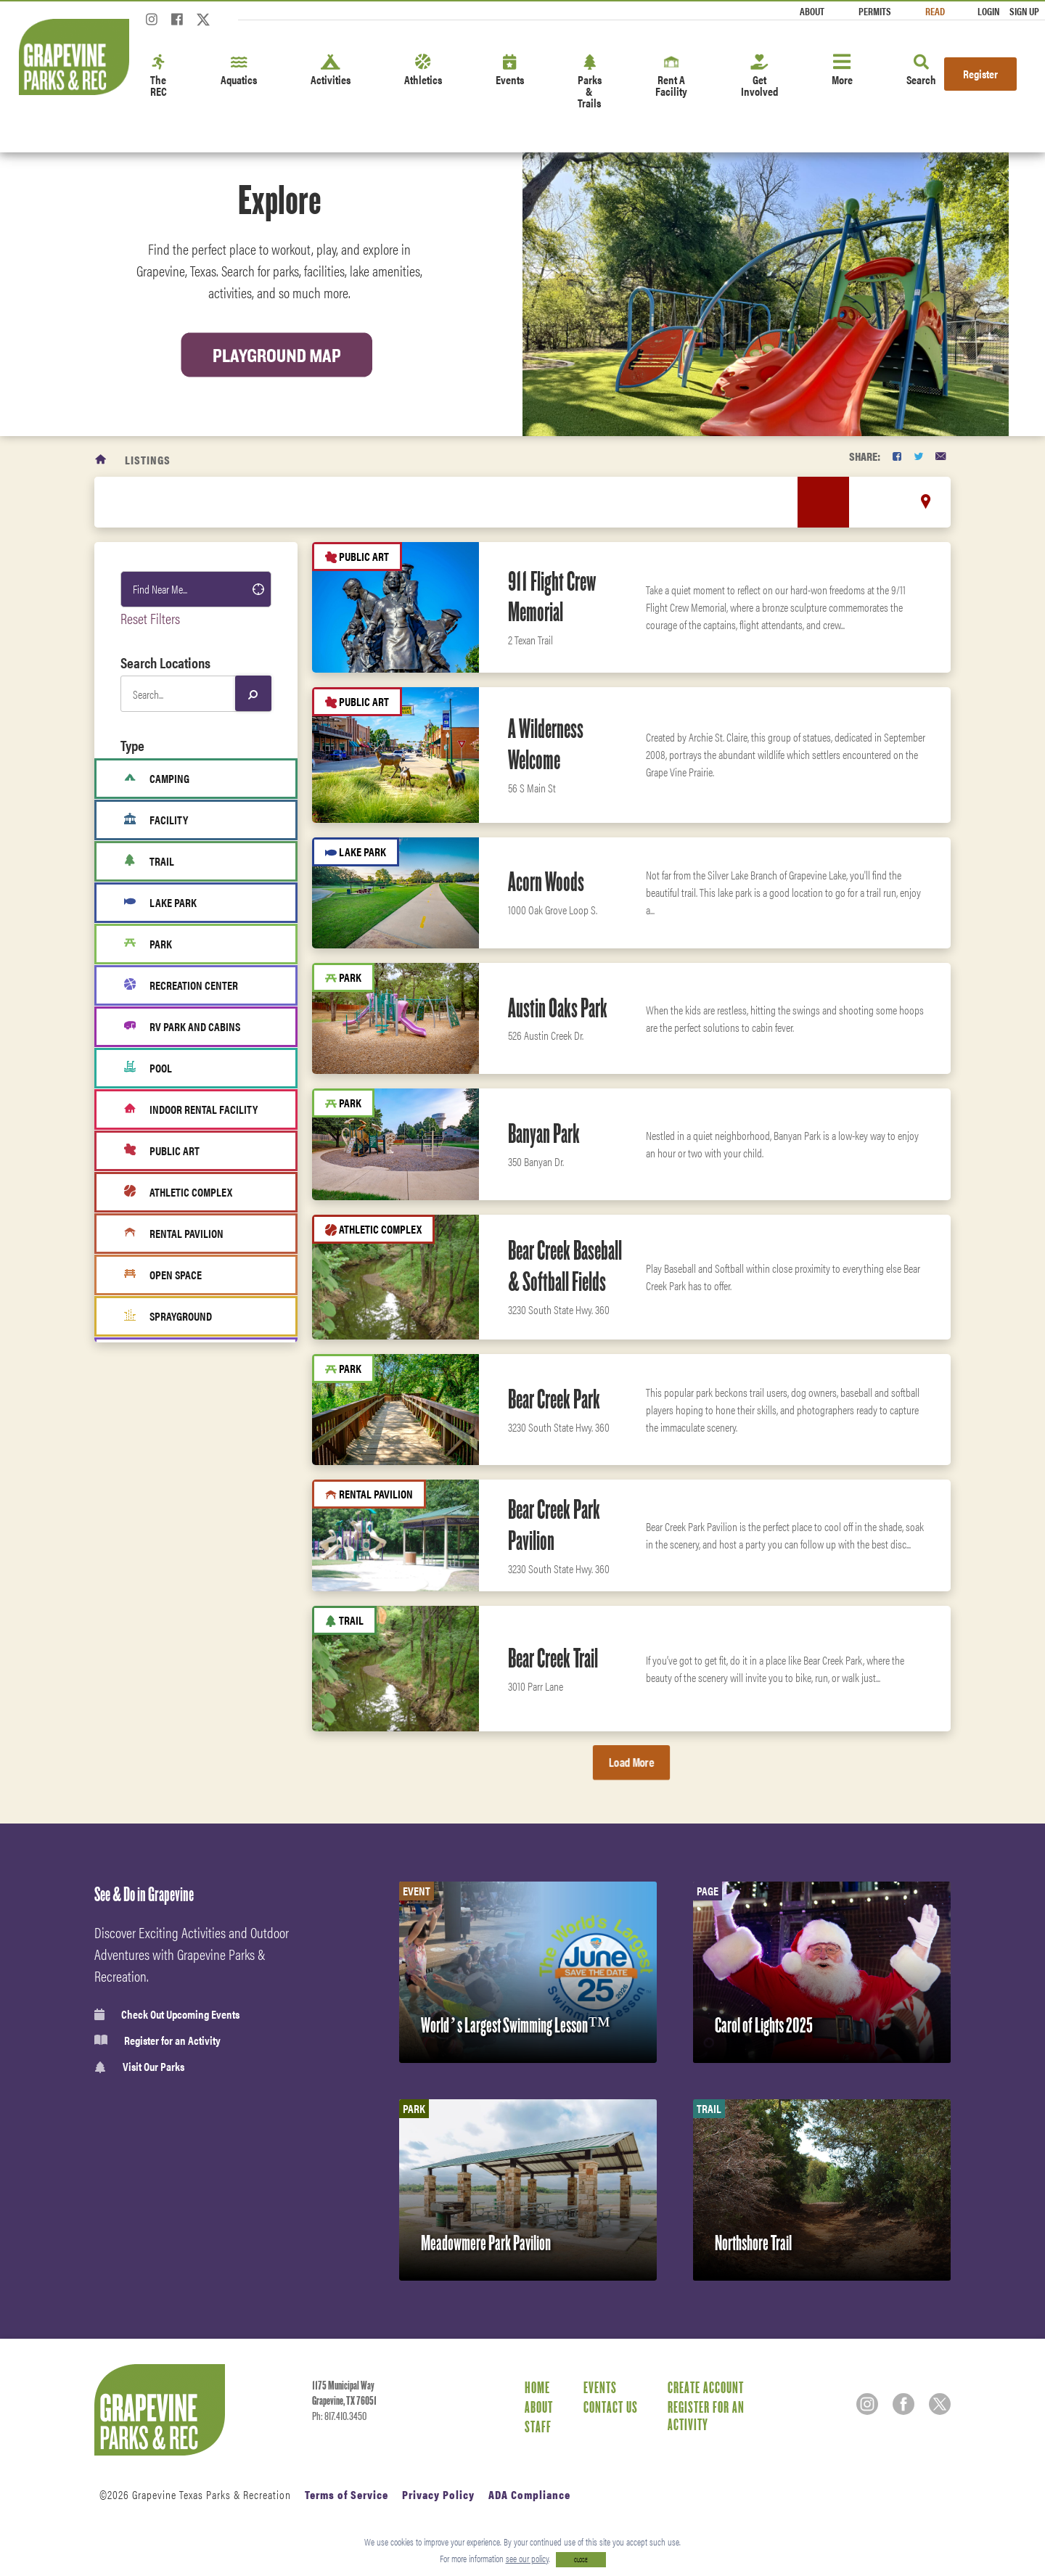 This screenshot has width=1045, height=2576. What do you see at coordinates (181, 985) in the screenshot?
I see `Recreation Center` at bounding box center [181, 985].